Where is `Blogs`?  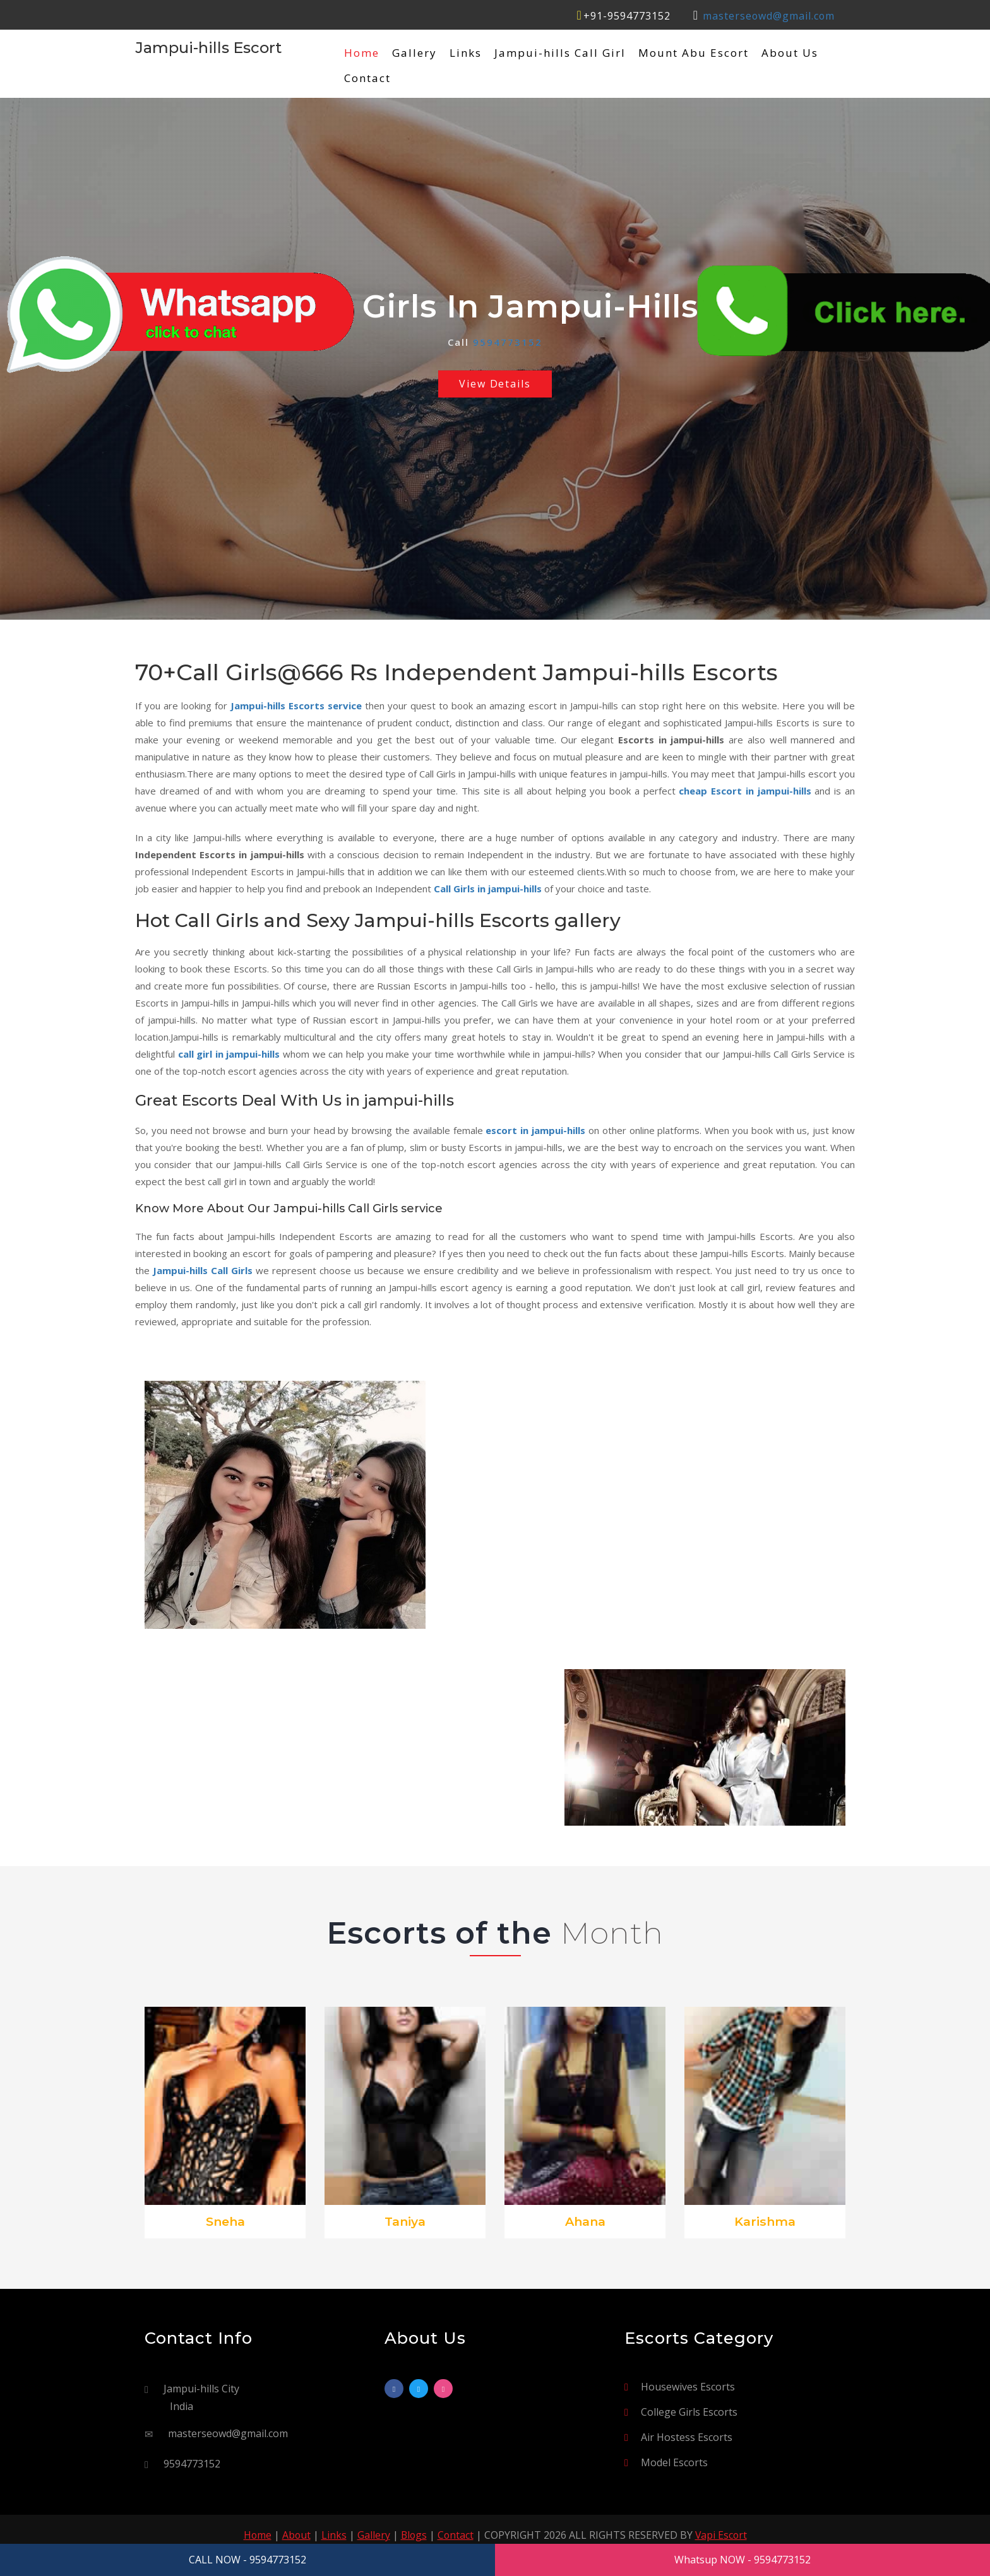 Blogs is located at coordinates (413, 2536).